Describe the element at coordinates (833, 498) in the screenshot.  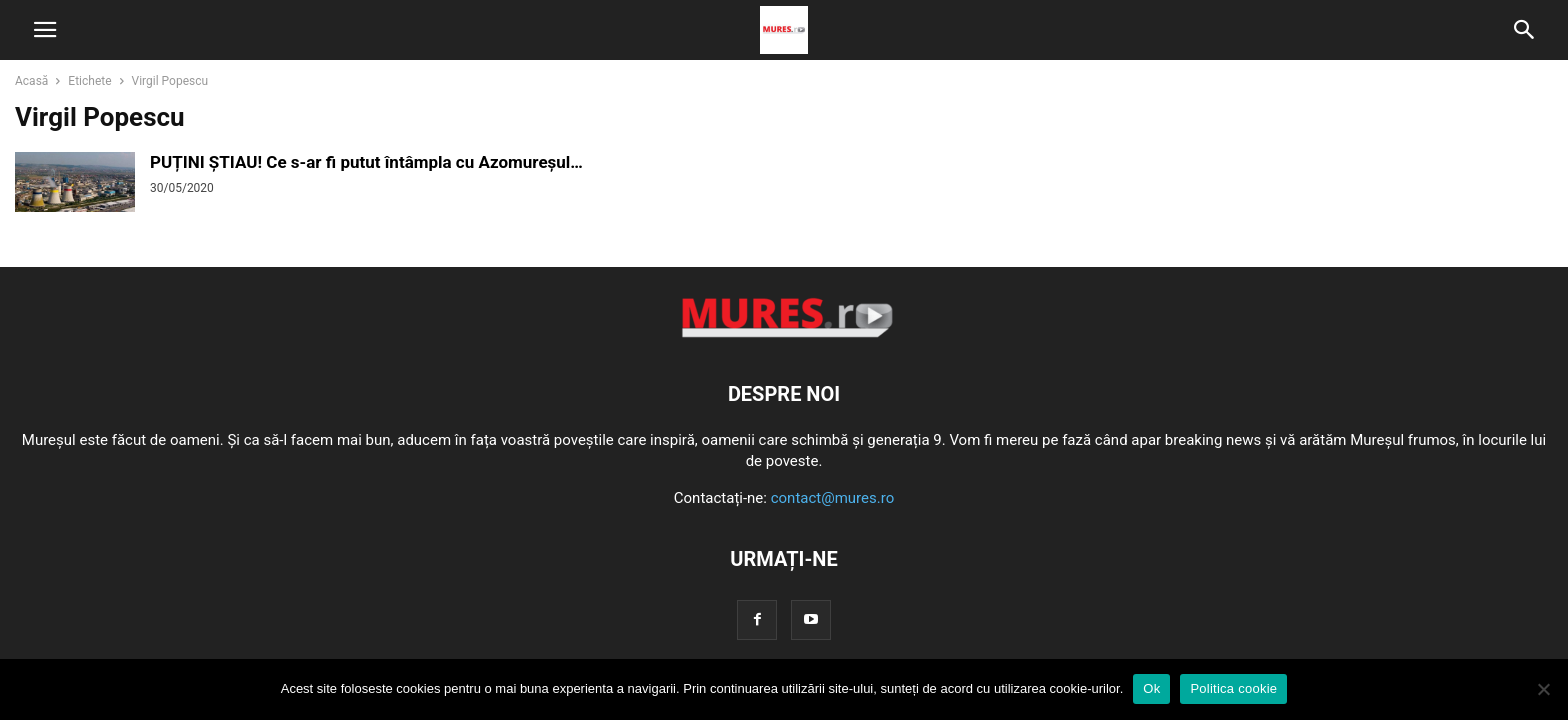
I see `contact@mures.ro` at that location.